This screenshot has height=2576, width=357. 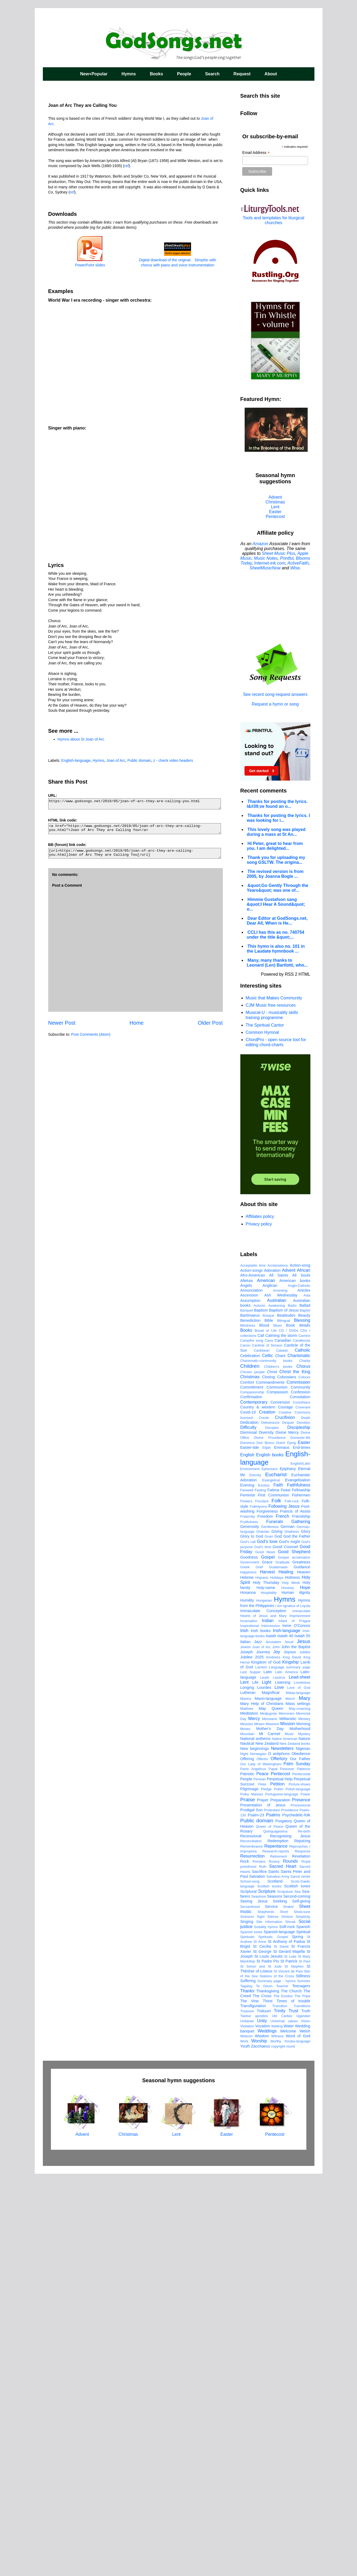 I want to click on Queen of Peace, so click(x=269, y=2228).